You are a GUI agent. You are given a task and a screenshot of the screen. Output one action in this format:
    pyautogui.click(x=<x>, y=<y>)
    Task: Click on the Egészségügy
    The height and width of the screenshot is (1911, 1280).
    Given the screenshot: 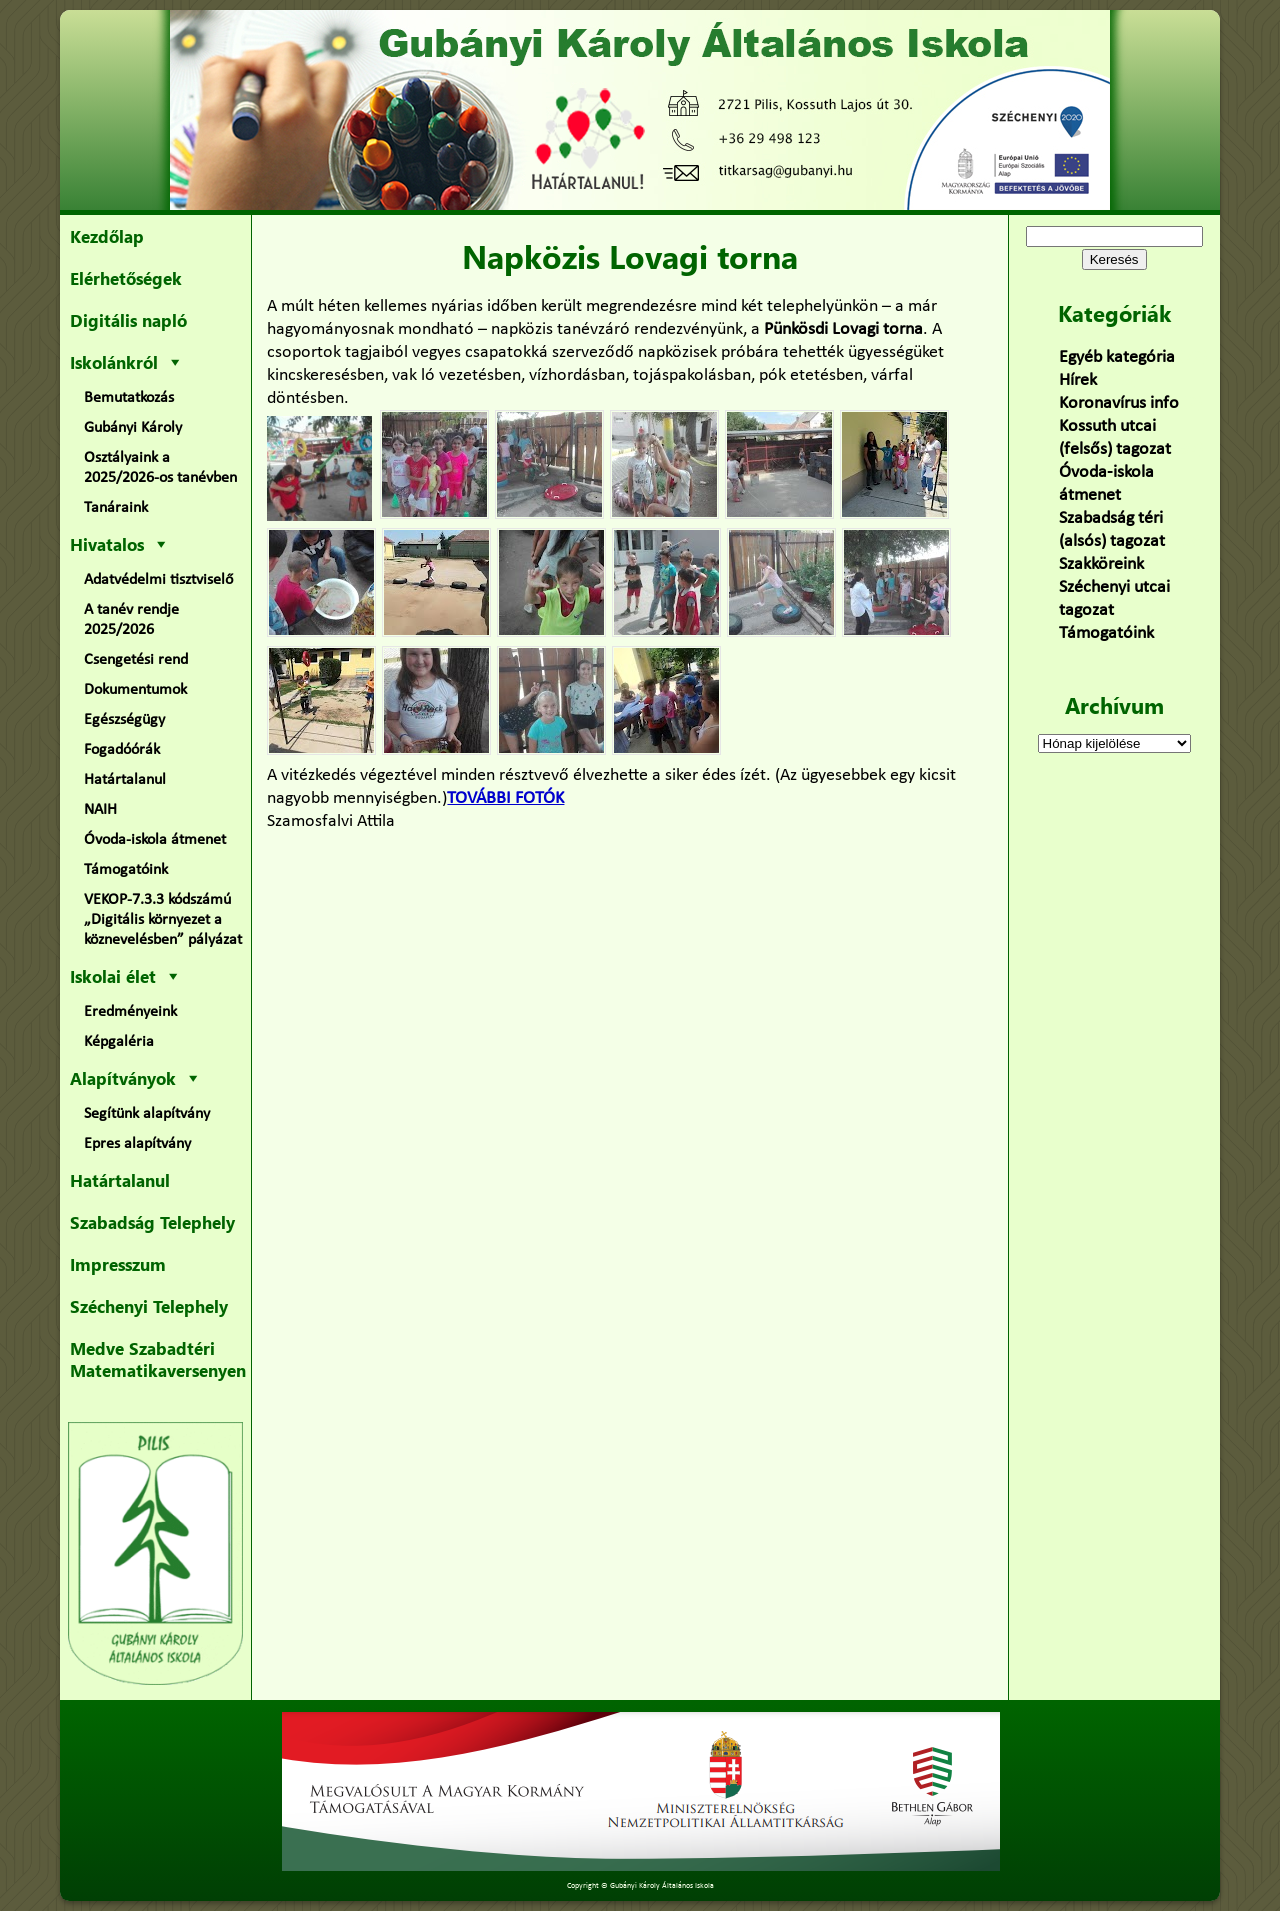 What is the action you would take?
    pyautogui.click(x=124, y=720)
    